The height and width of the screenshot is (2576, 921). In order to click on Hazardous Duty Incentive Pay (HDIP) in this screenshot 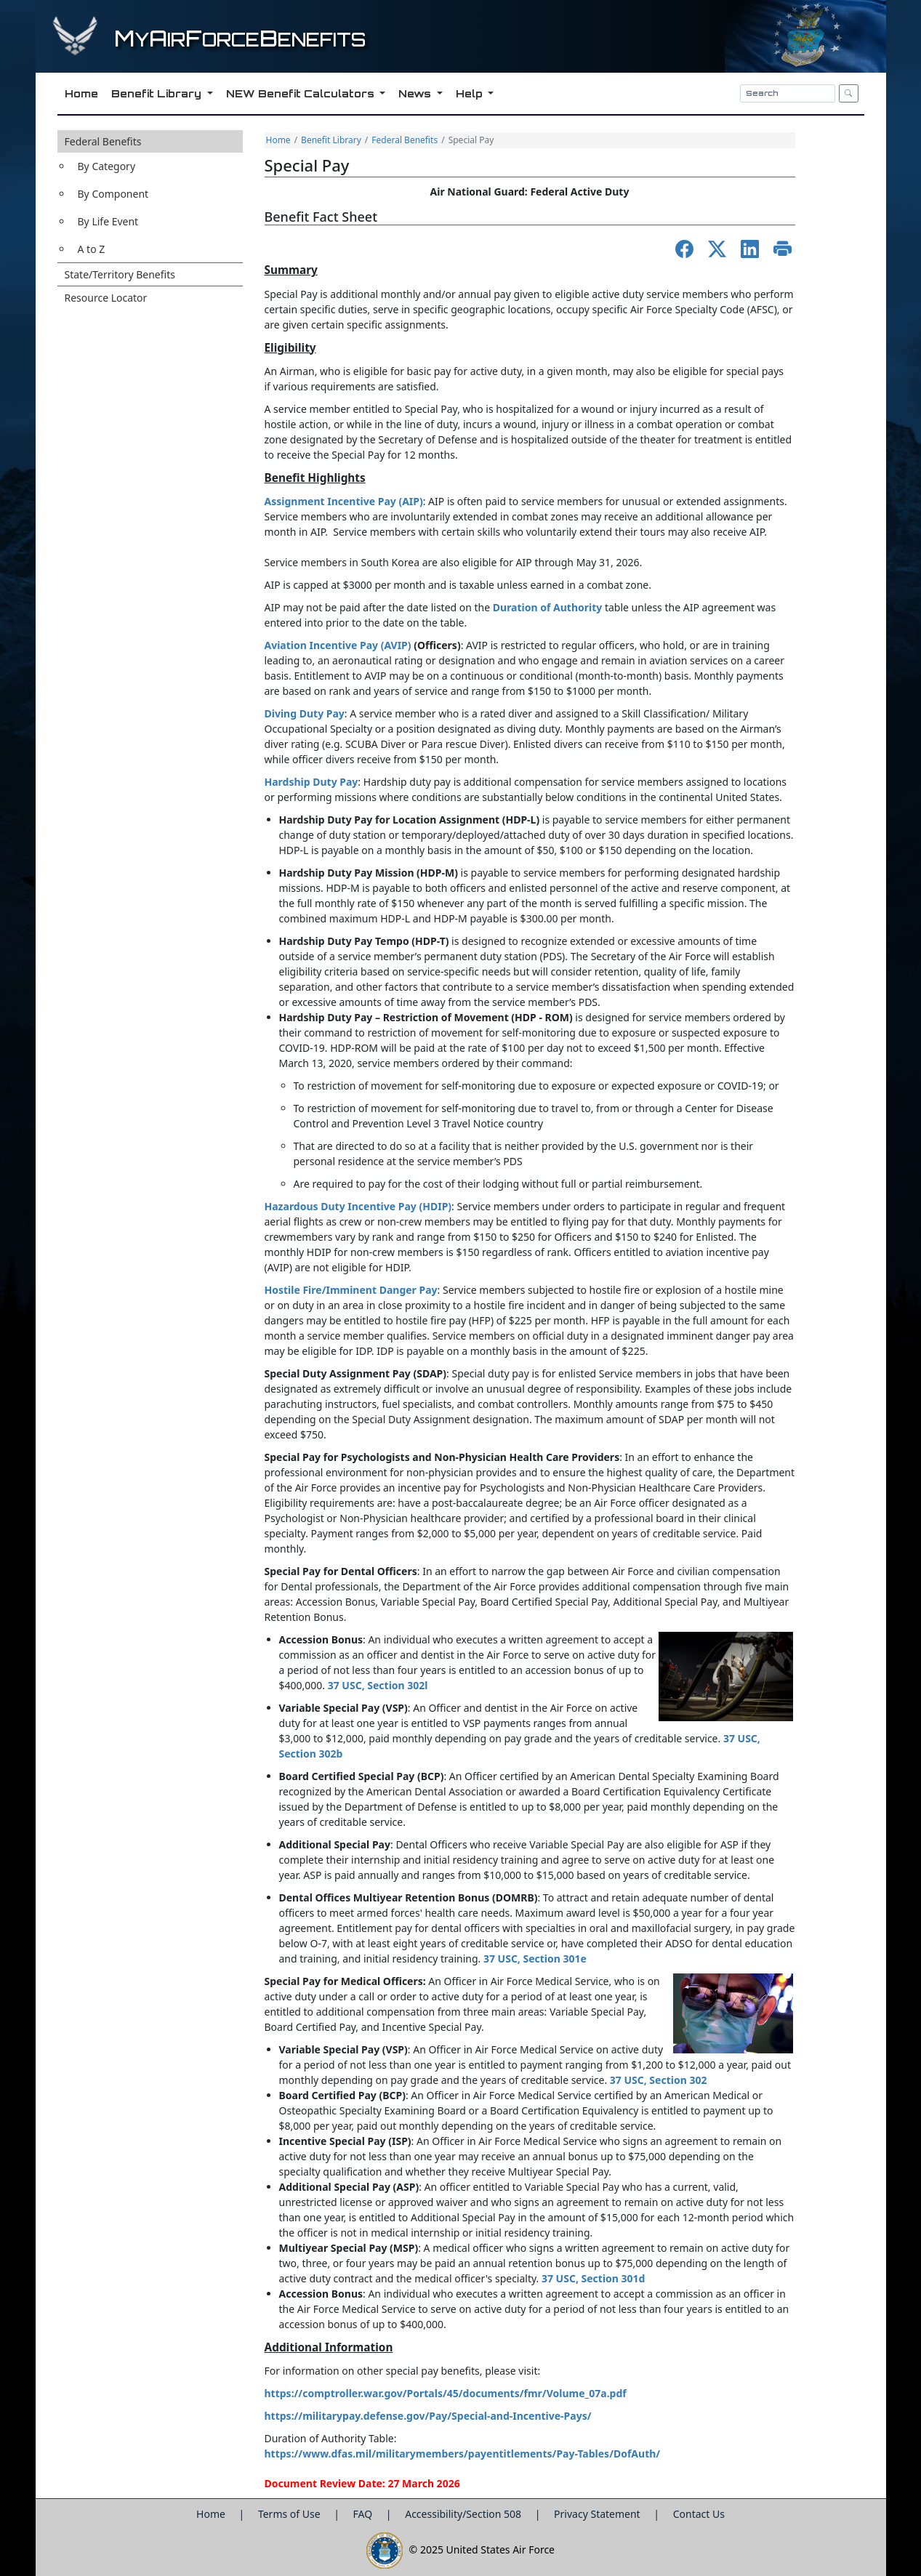, I will do `click(358, 1206)`.